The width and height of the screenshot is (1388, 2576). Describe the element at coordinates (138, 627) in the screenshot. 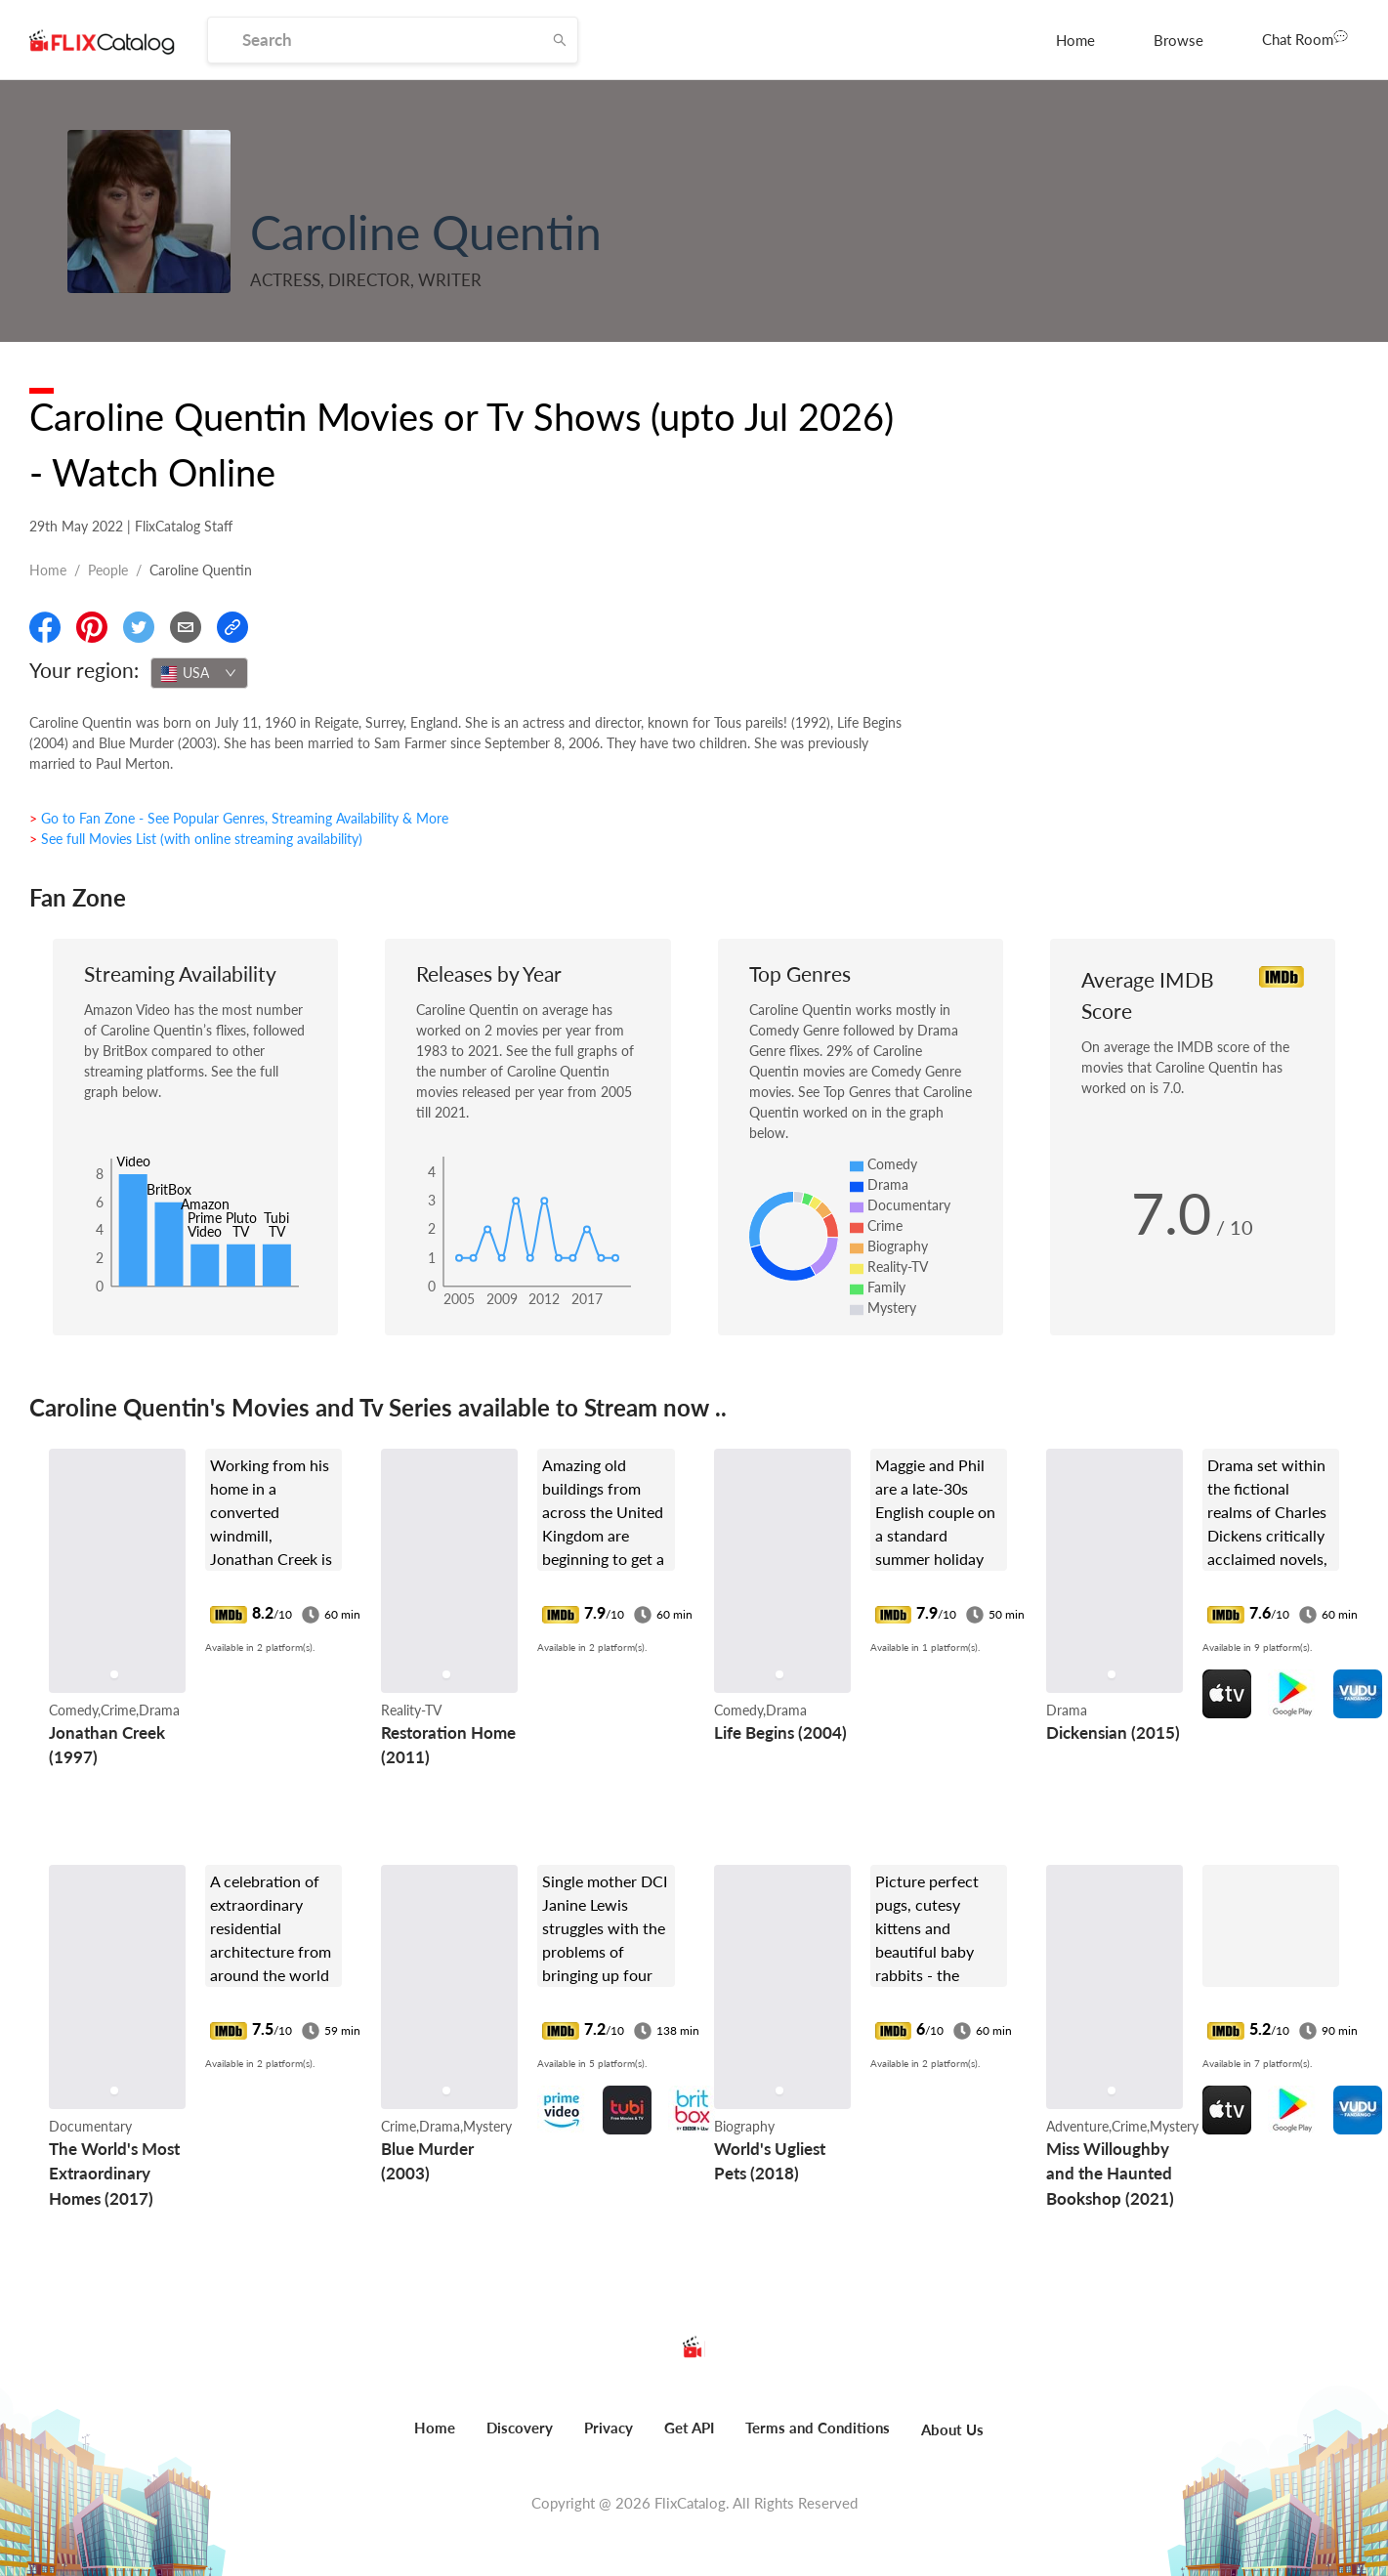

I see `[Share On Twitter]` at that location.